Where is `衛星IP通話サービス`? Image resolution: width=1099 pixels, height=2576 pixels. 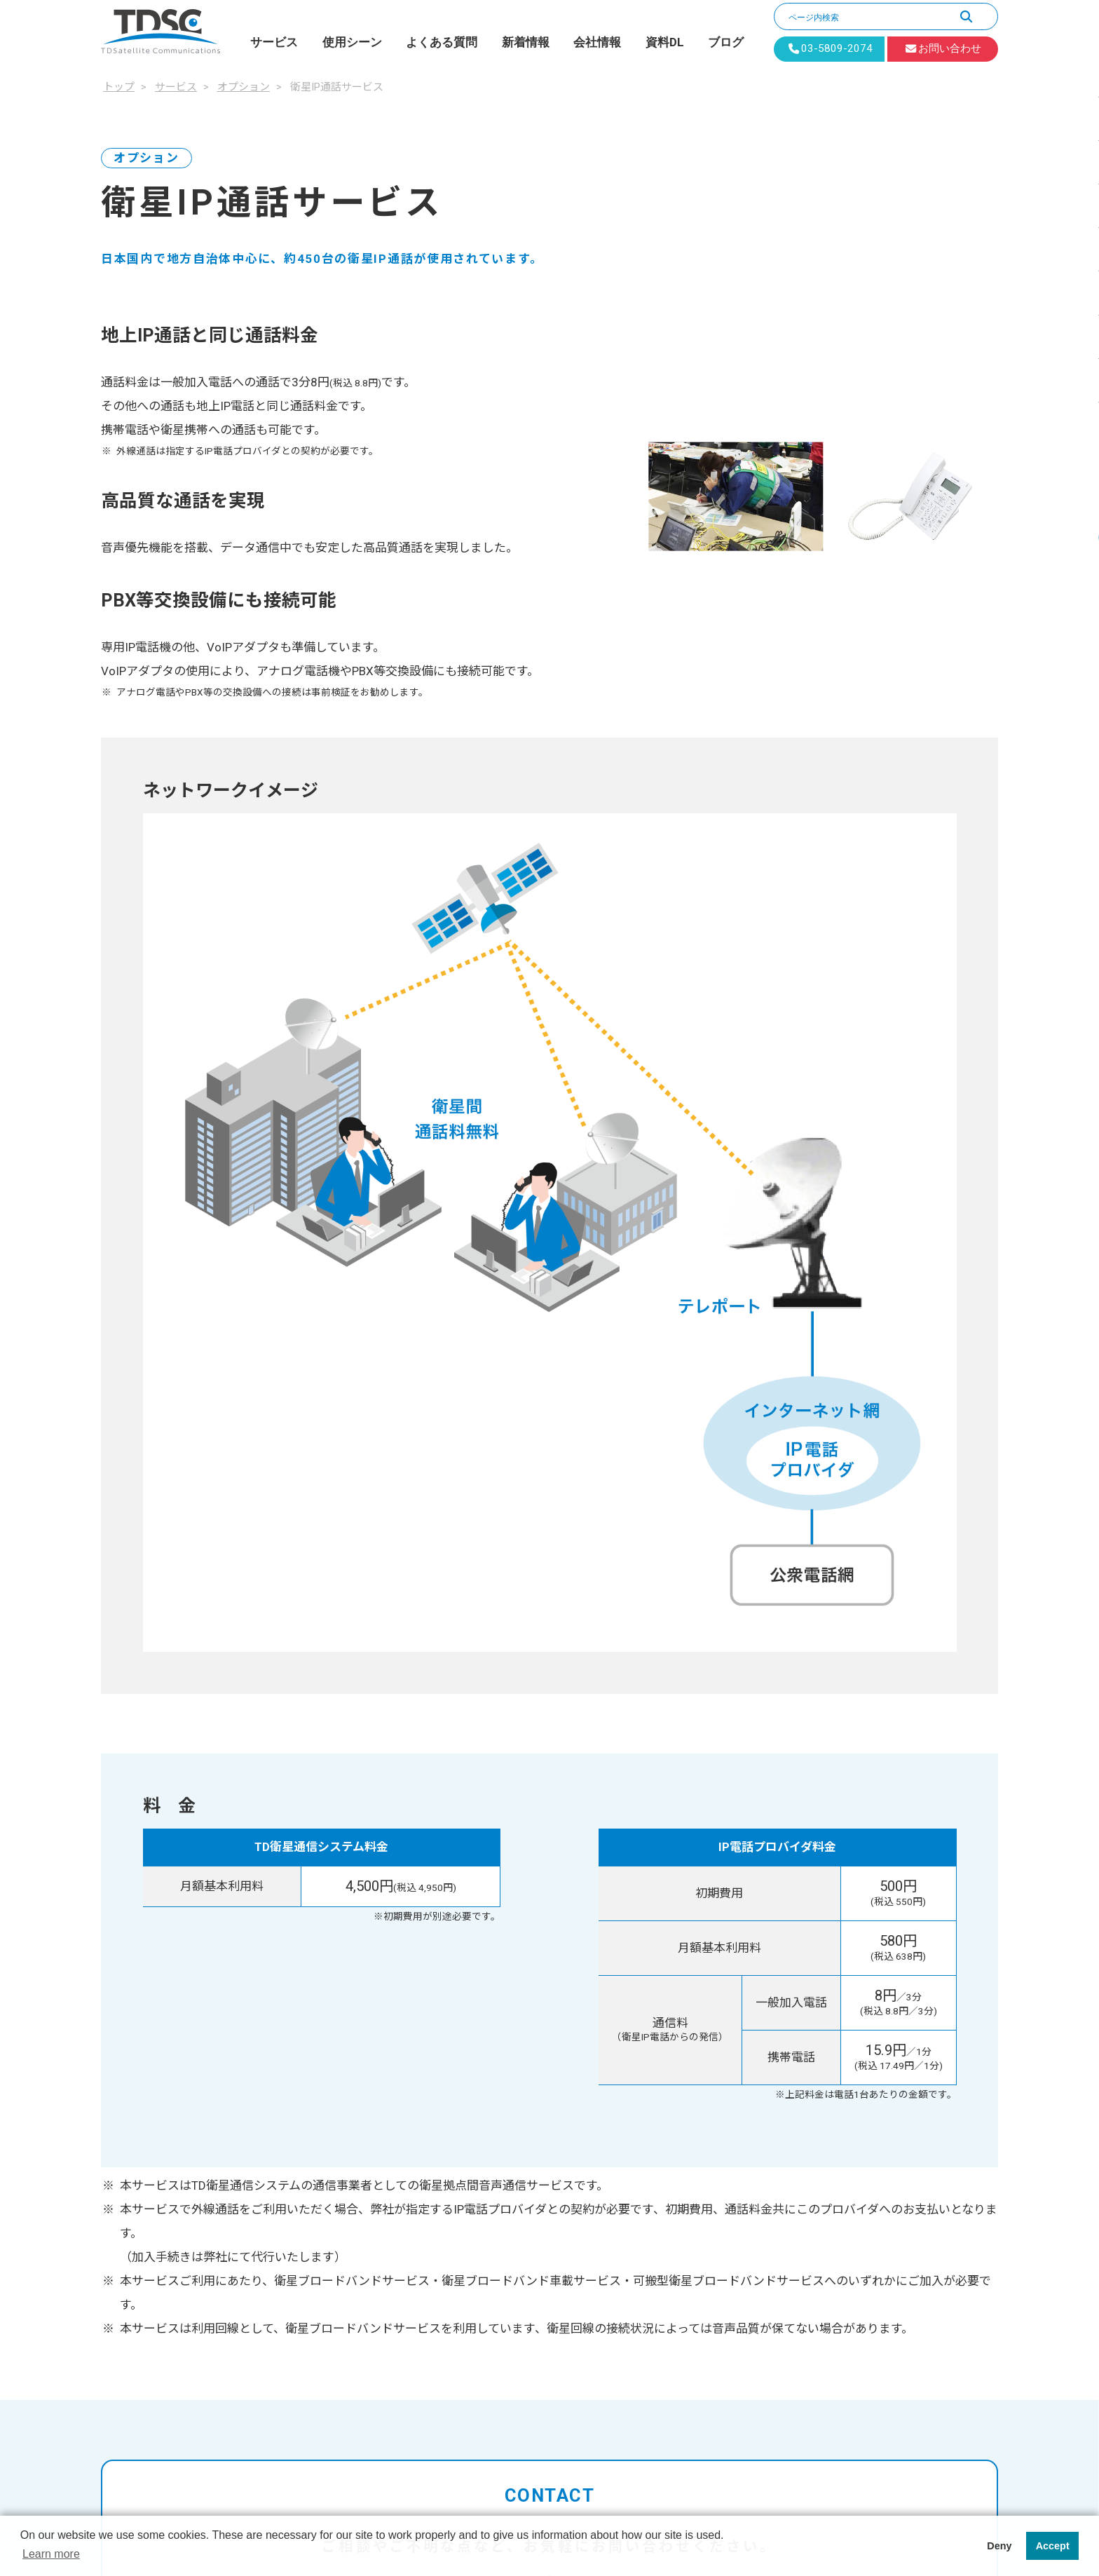
衛星IP通話サービス is located at coordinates (495, 2201).